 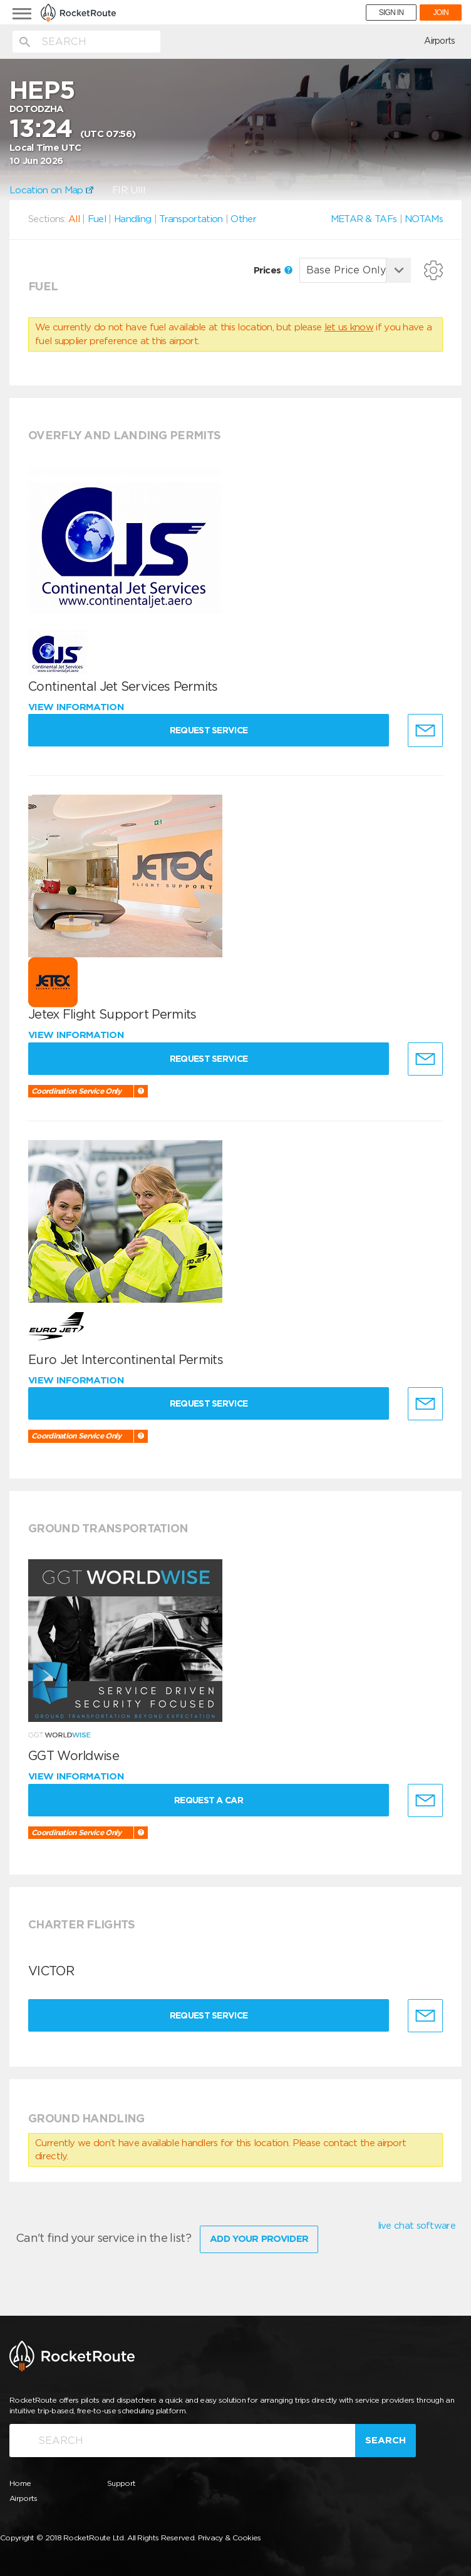 What do you see at coordinates (259, 2238) in the screenshot?
I see `Add Your Provider` at bounding box center [259, 2238].